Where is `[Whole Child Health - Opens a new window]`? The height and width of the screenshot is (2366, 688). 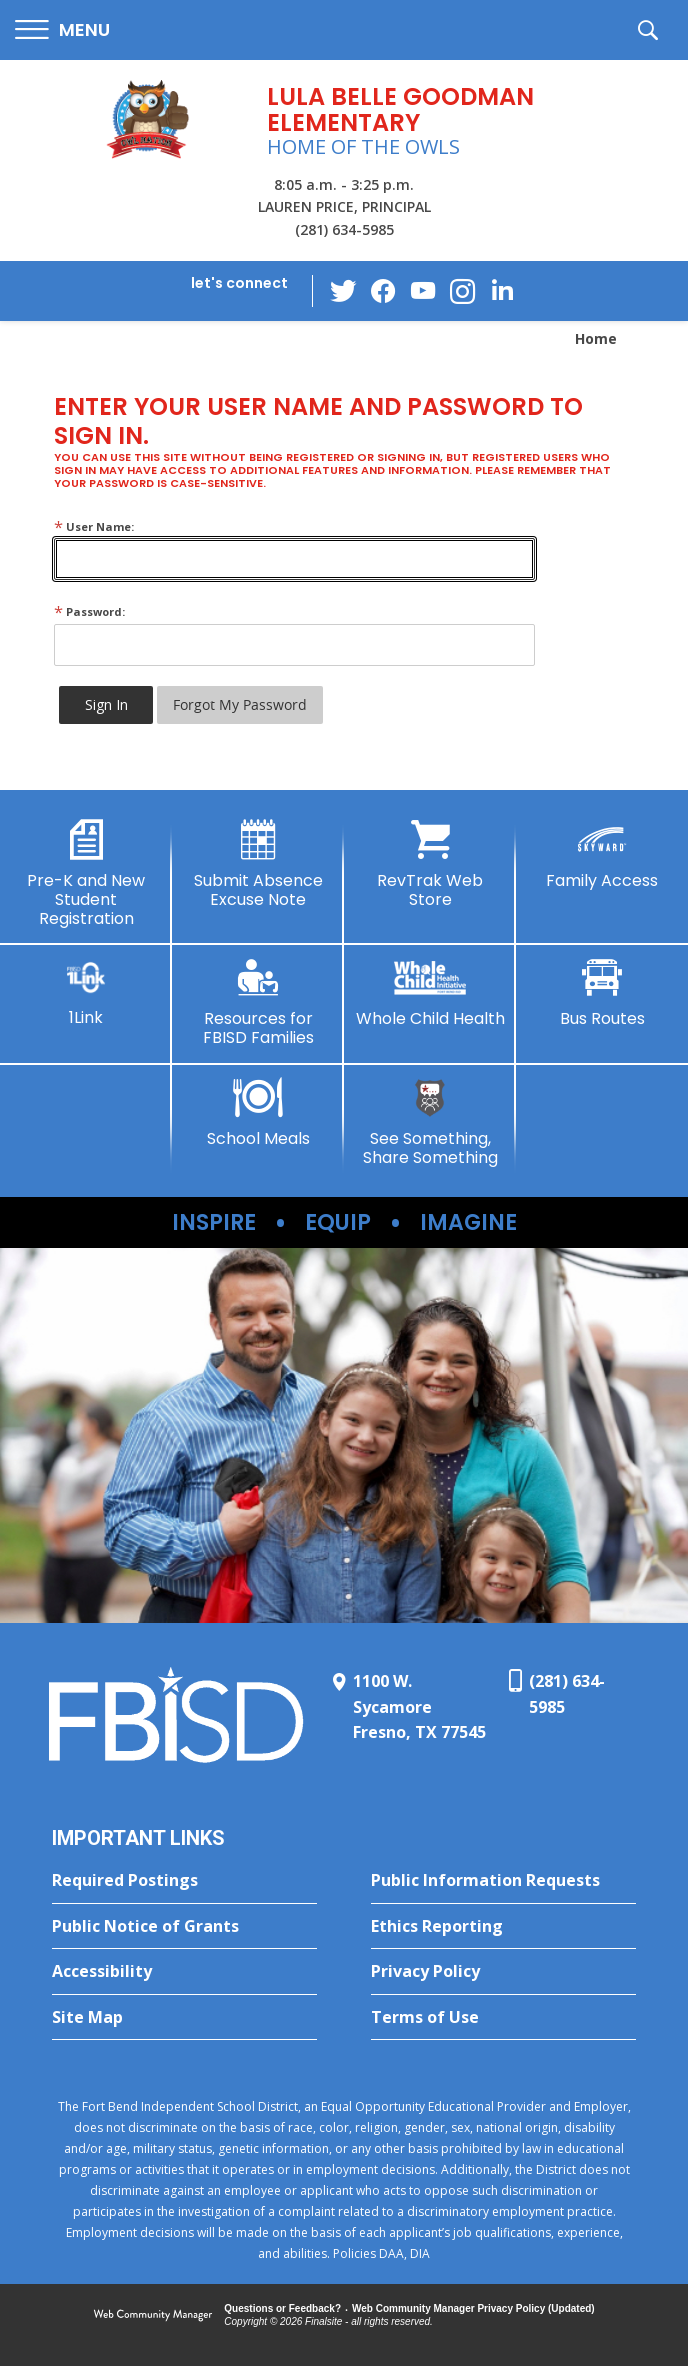
[Whole Child Health - Opens a new window] is located at coordinates (430, 993).